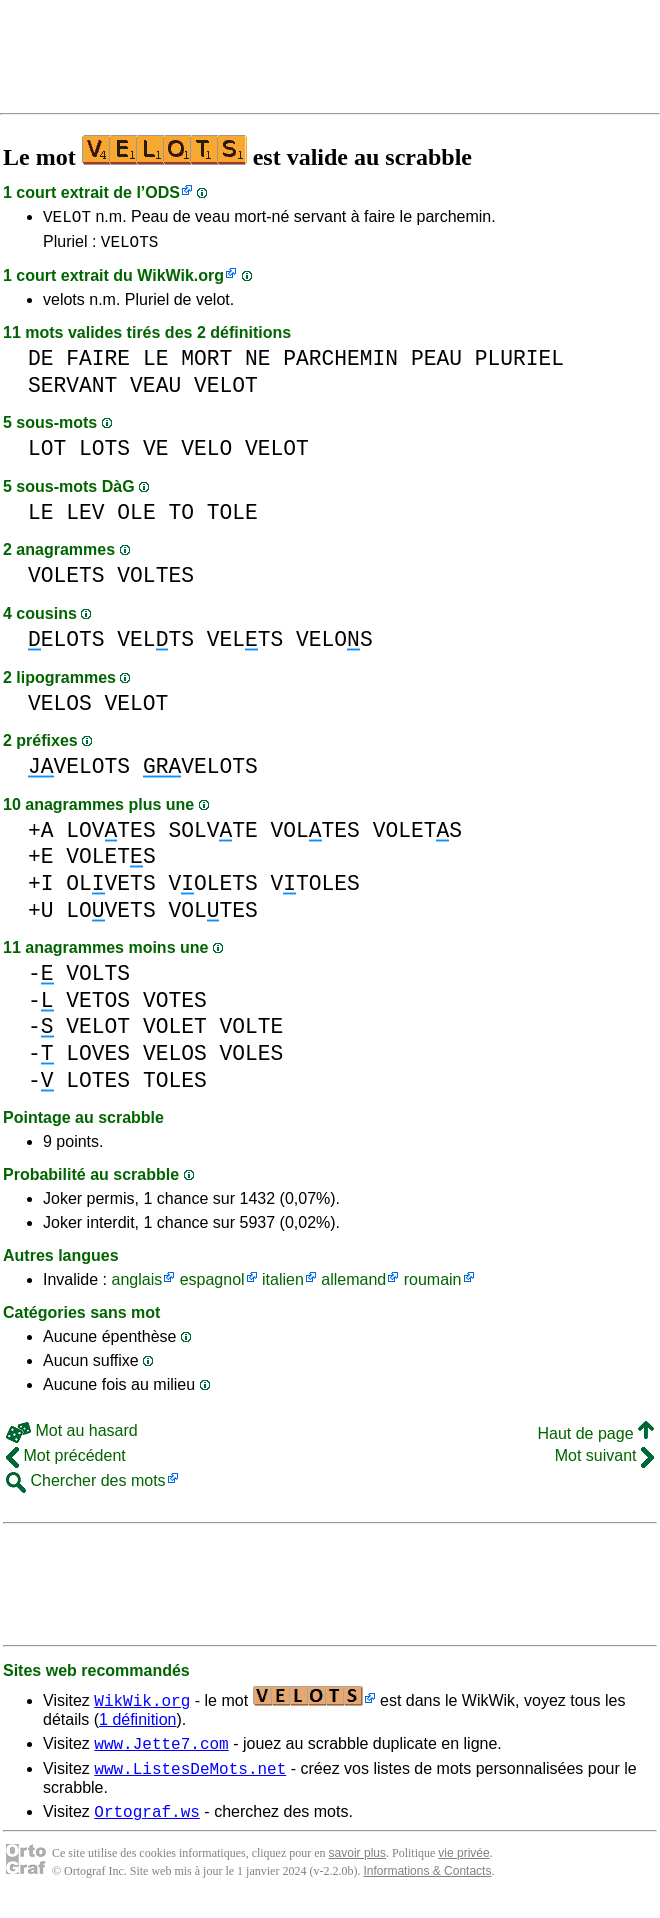  What do you see at coordinates (66, 645) in the screenshot?
I see `ELOTS` at bounding box center [66, 645].